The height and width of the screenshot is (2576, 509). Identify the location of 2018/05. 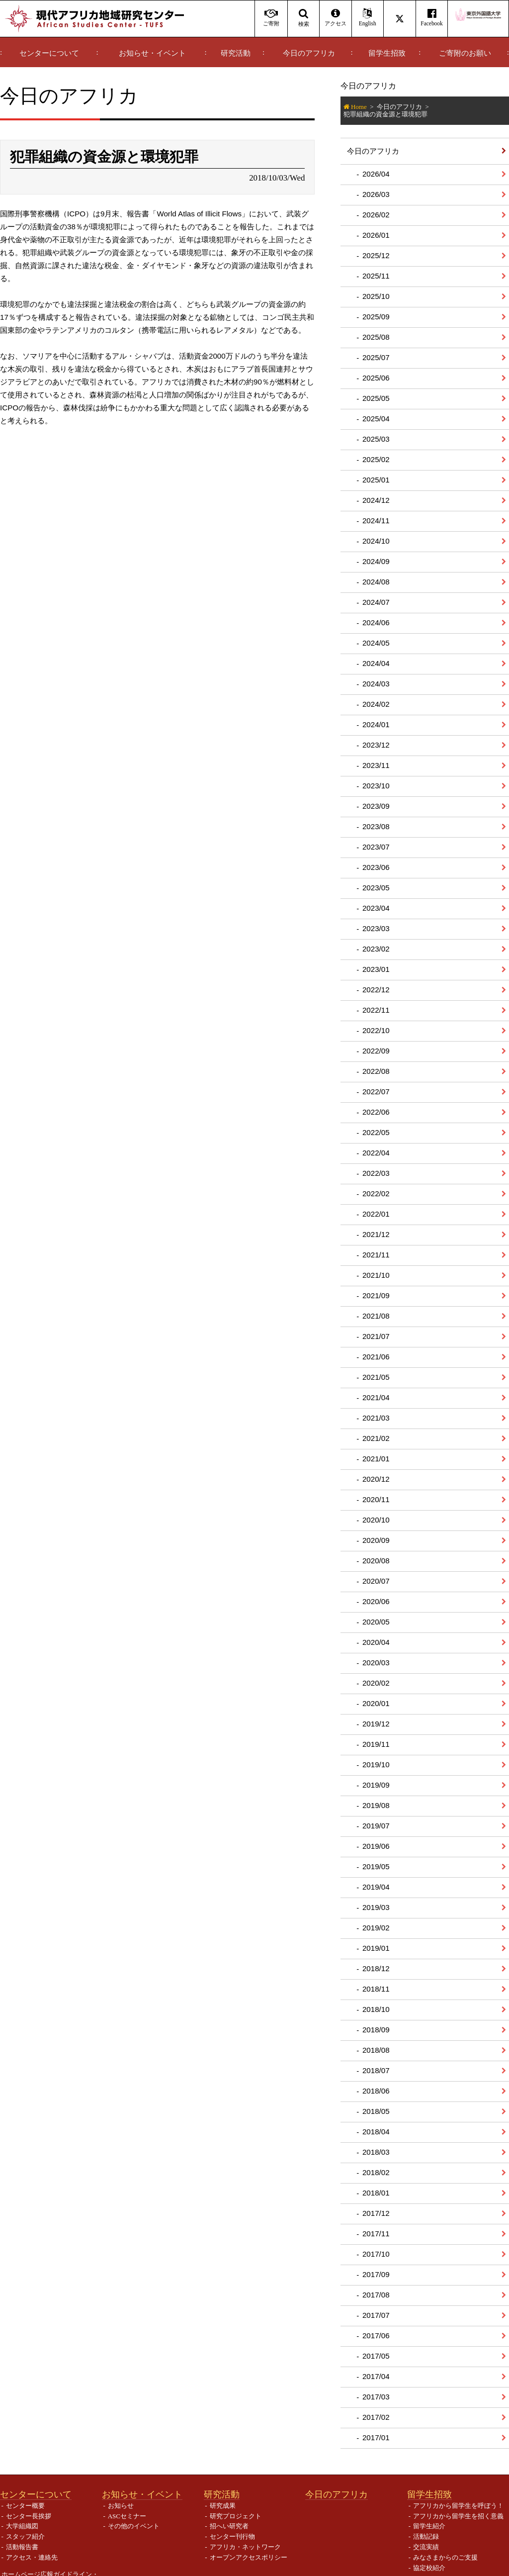
(376, 2111).